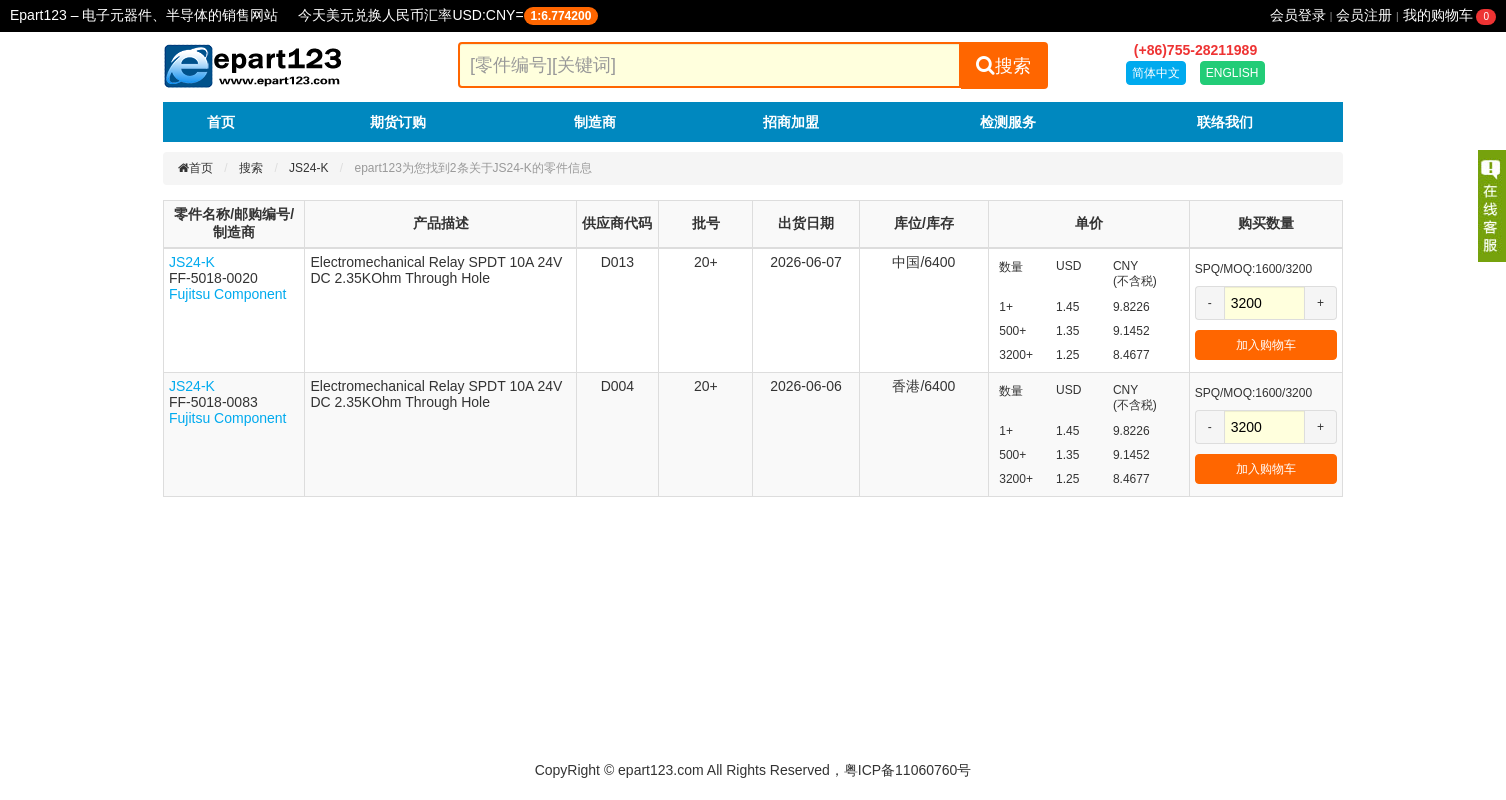  What do you see at coordinates (1232, 73) in the screenshot?
I see `ENGLISH` at bounding box center [1232, 73].